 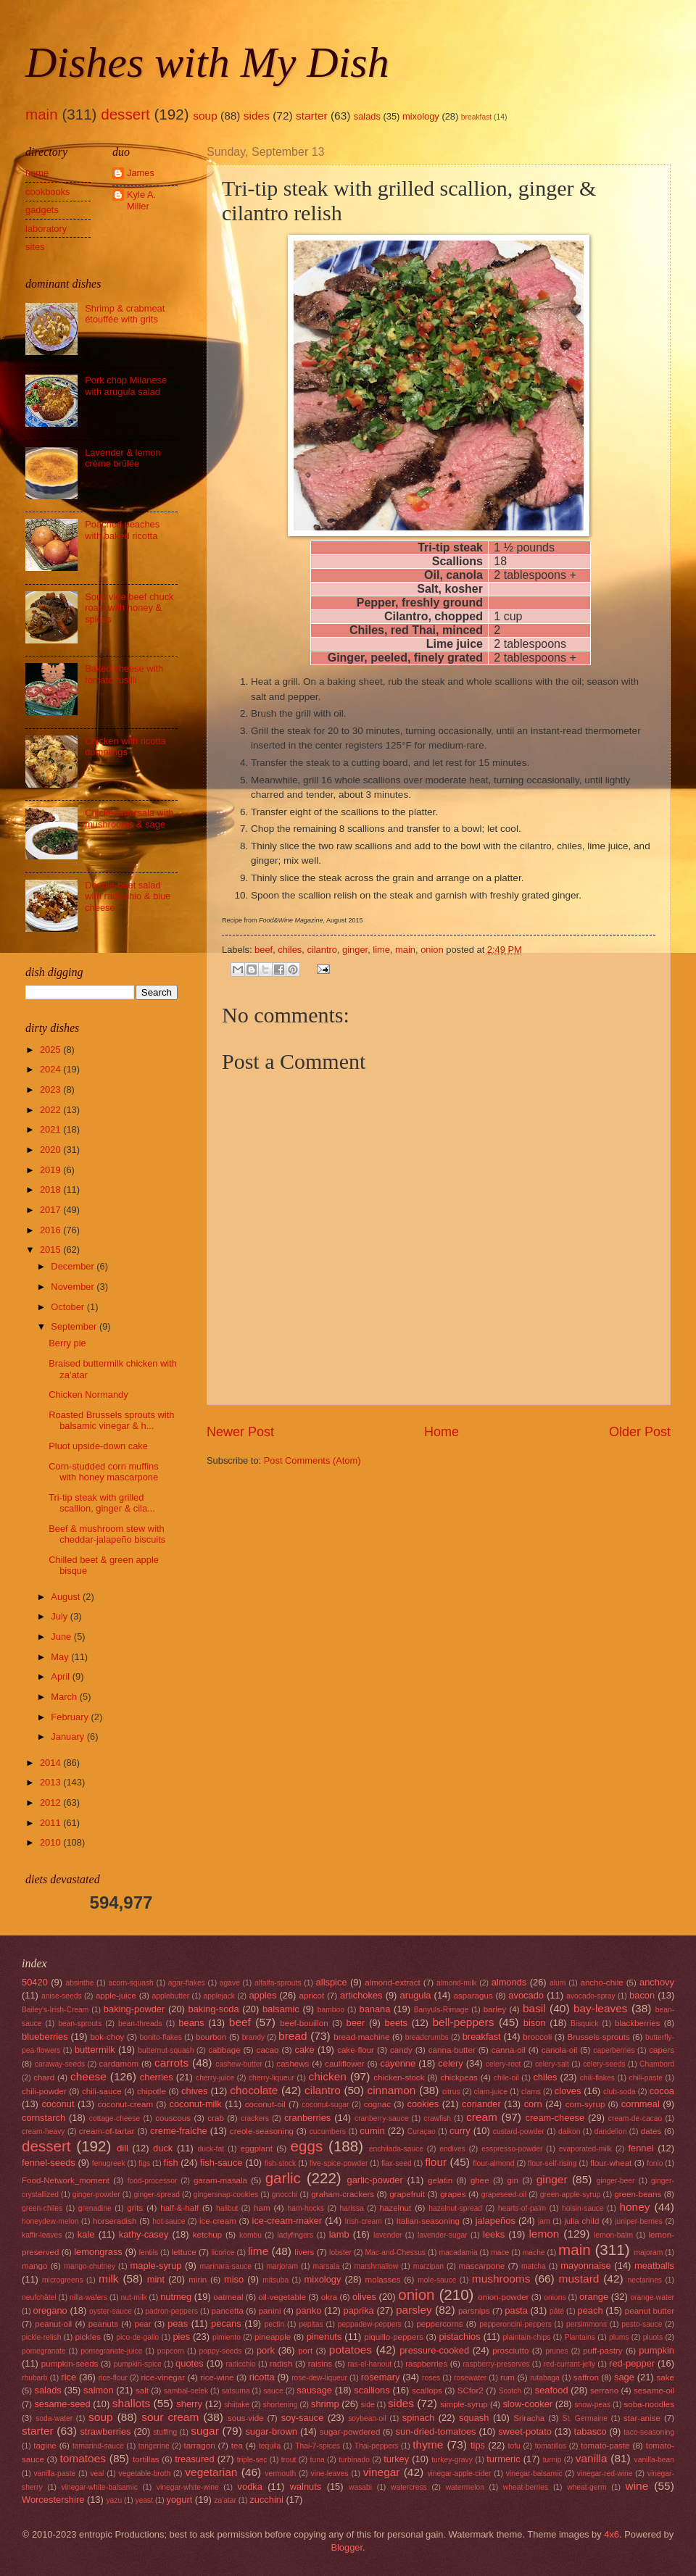 I want to click on pluots, so click(x=653, y=2337).